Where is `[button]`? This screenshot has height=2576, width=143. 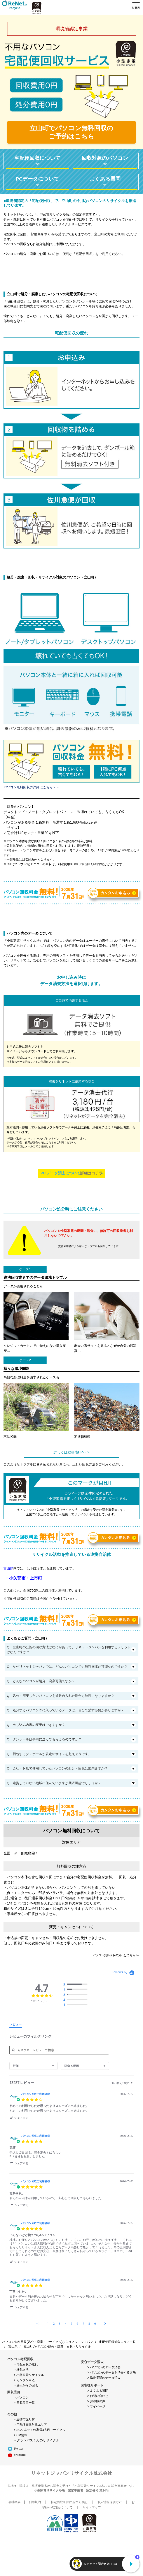
[button] is located at coordinates (21, 2118).